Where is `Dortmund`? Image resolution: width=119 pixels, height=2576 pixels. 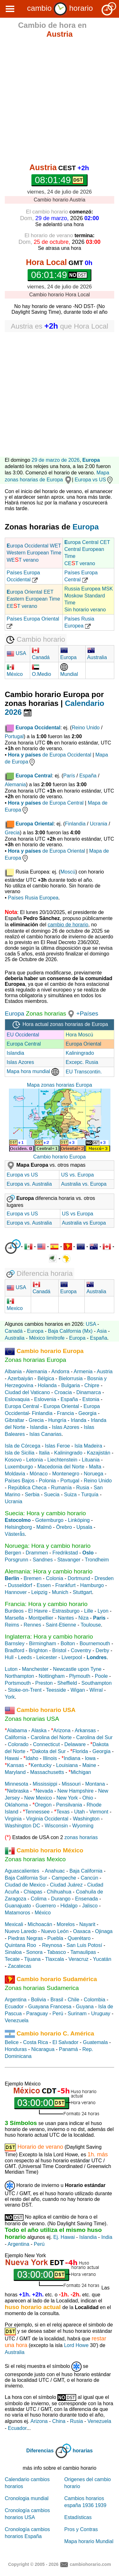 Dortmund is located at coordinates (79, 1578).